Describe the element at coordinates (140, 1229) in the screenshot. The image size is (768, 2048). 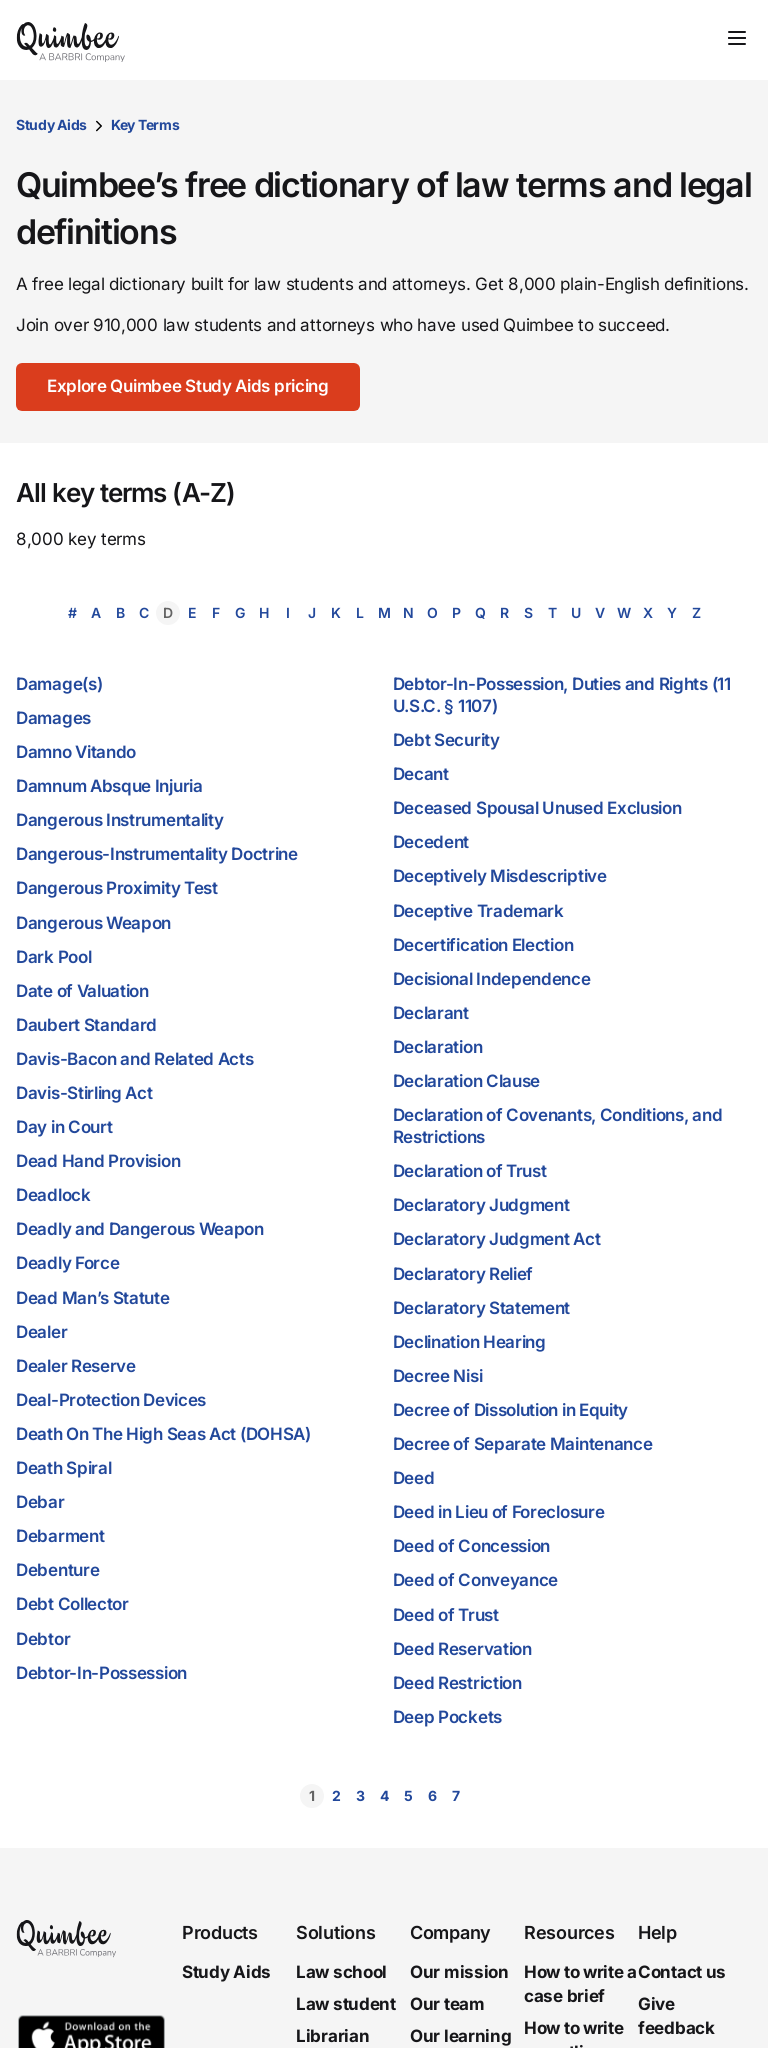
I see `Deadly and Dangerous Weapon` at that location.